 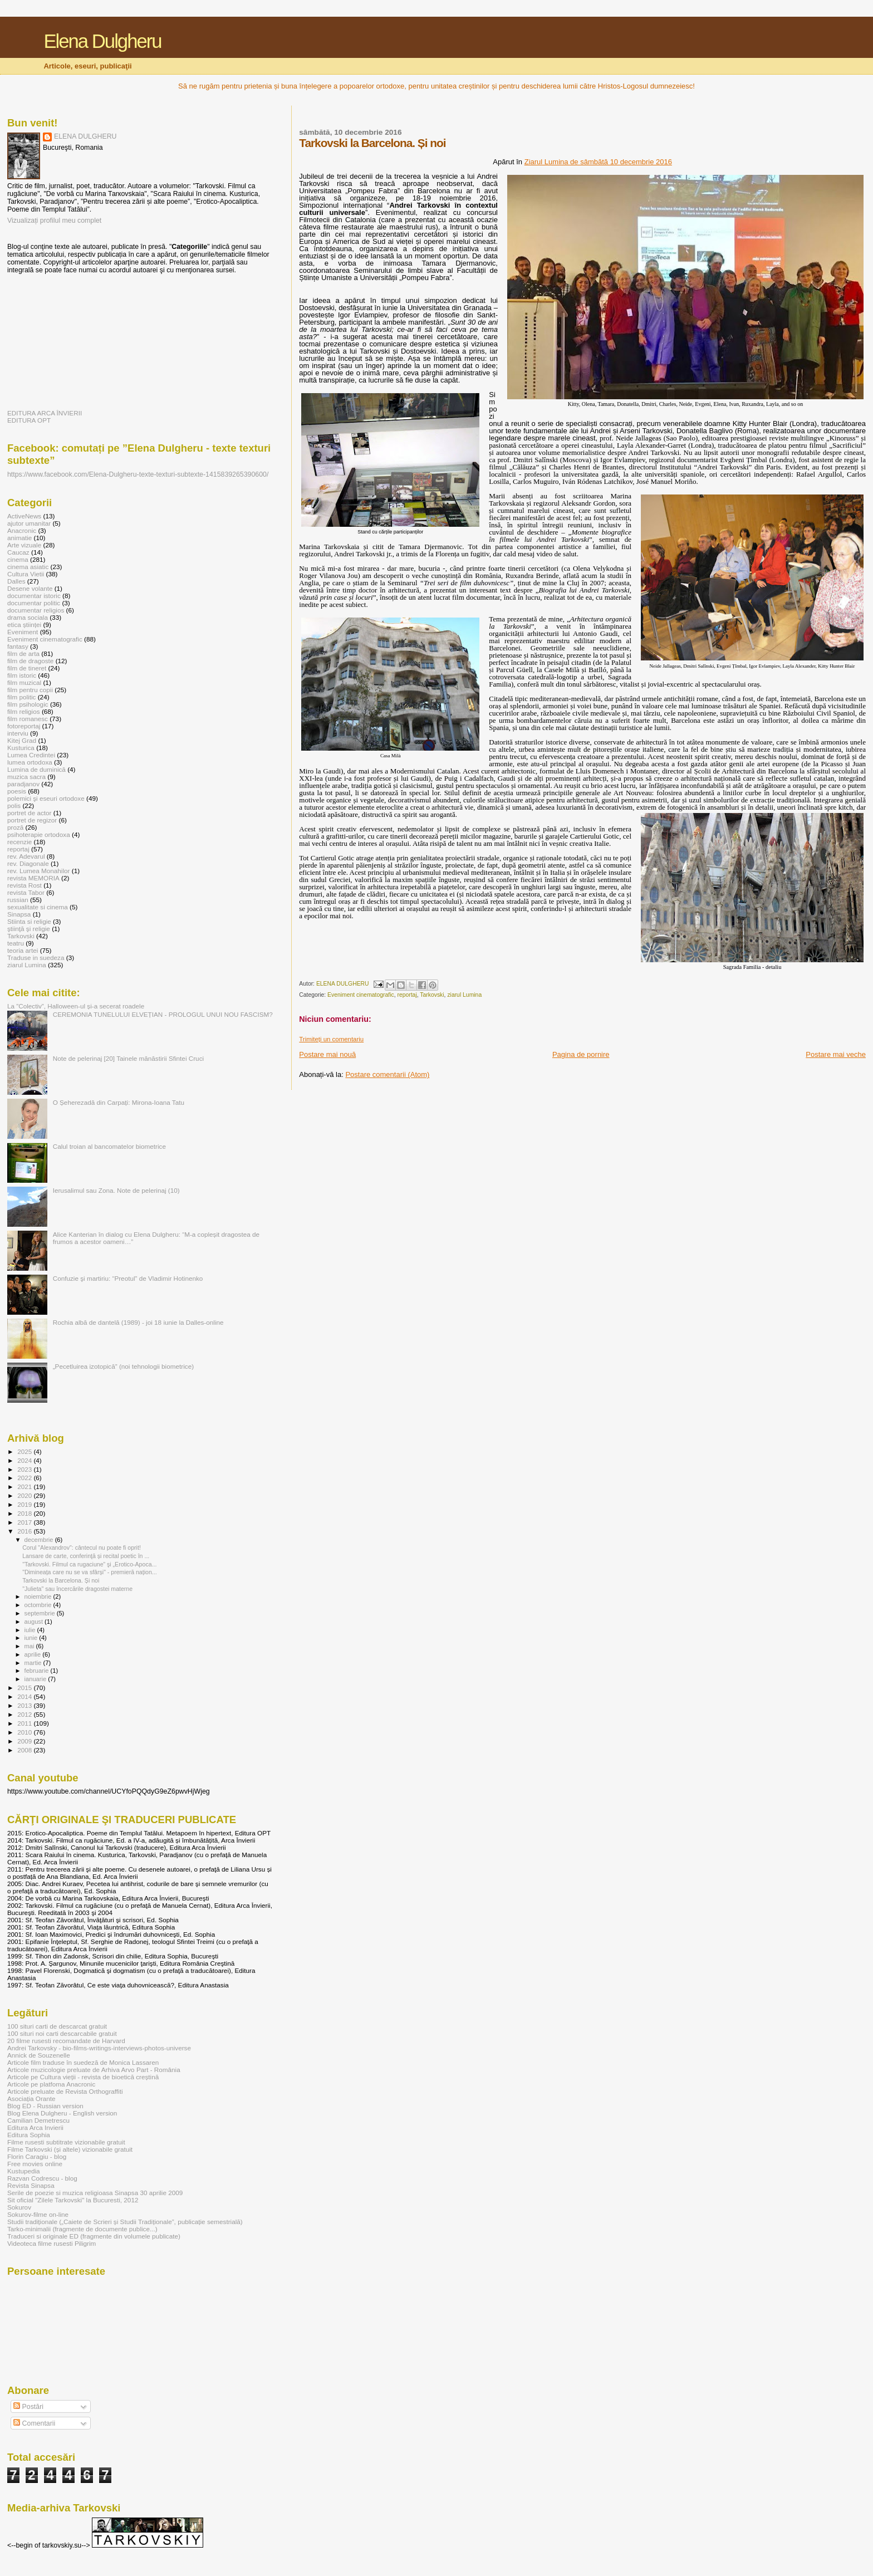 I want to click on Annick de Souzenelle, so click(x=38, y=2055).